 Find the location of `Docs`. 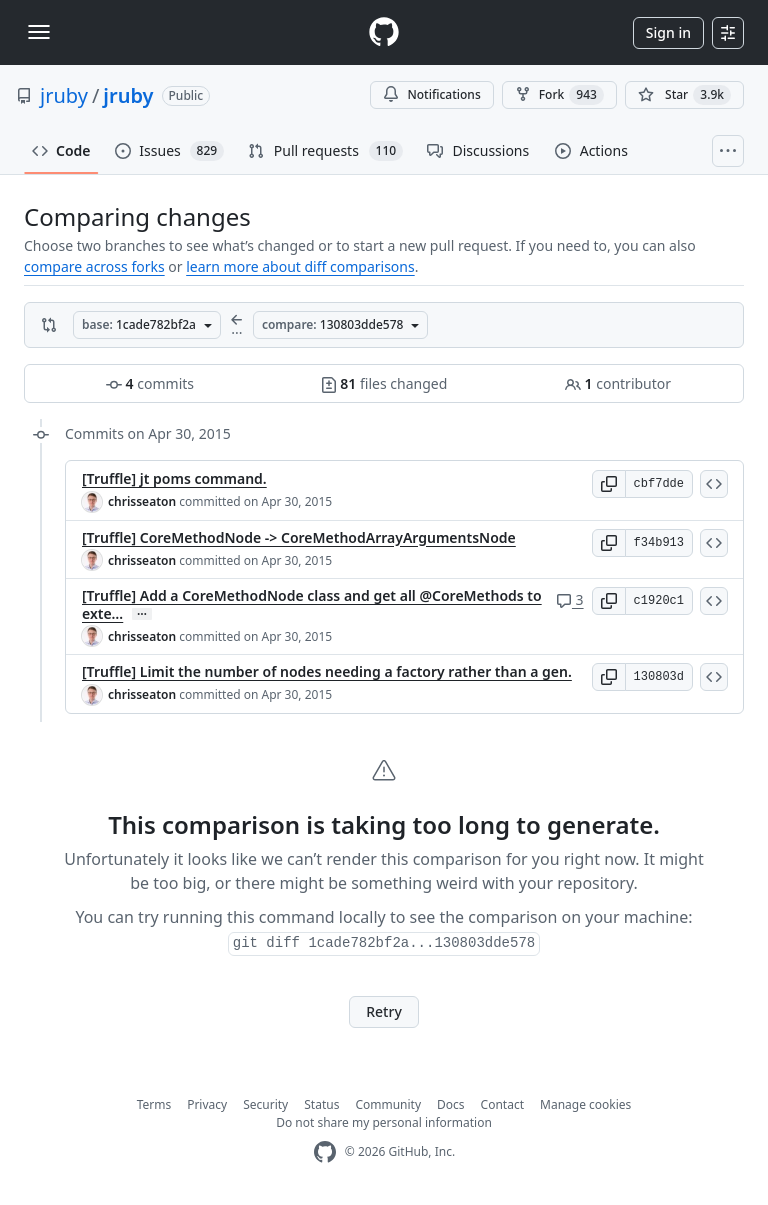

Docs is located at coordinates (451, 1104).